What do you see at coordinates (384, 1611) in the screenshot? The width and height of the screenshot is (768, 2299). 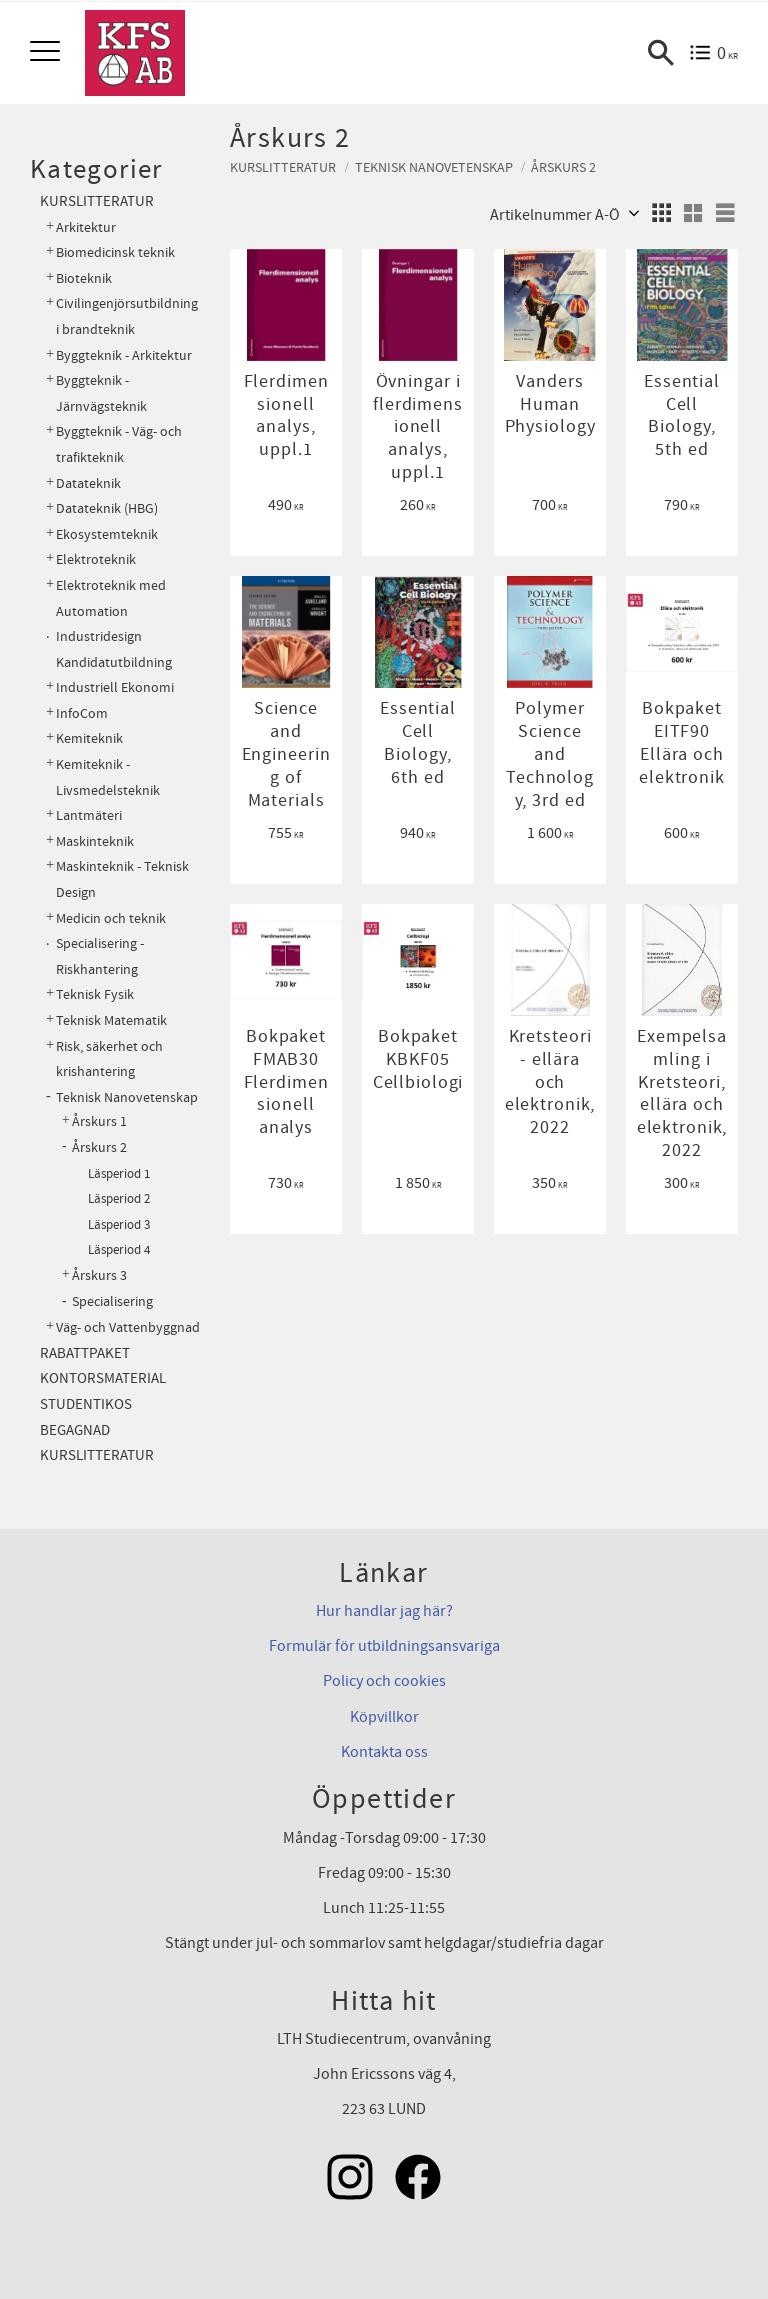 I see `Hur handlar jag här?` at bounding box center [384, 1611].